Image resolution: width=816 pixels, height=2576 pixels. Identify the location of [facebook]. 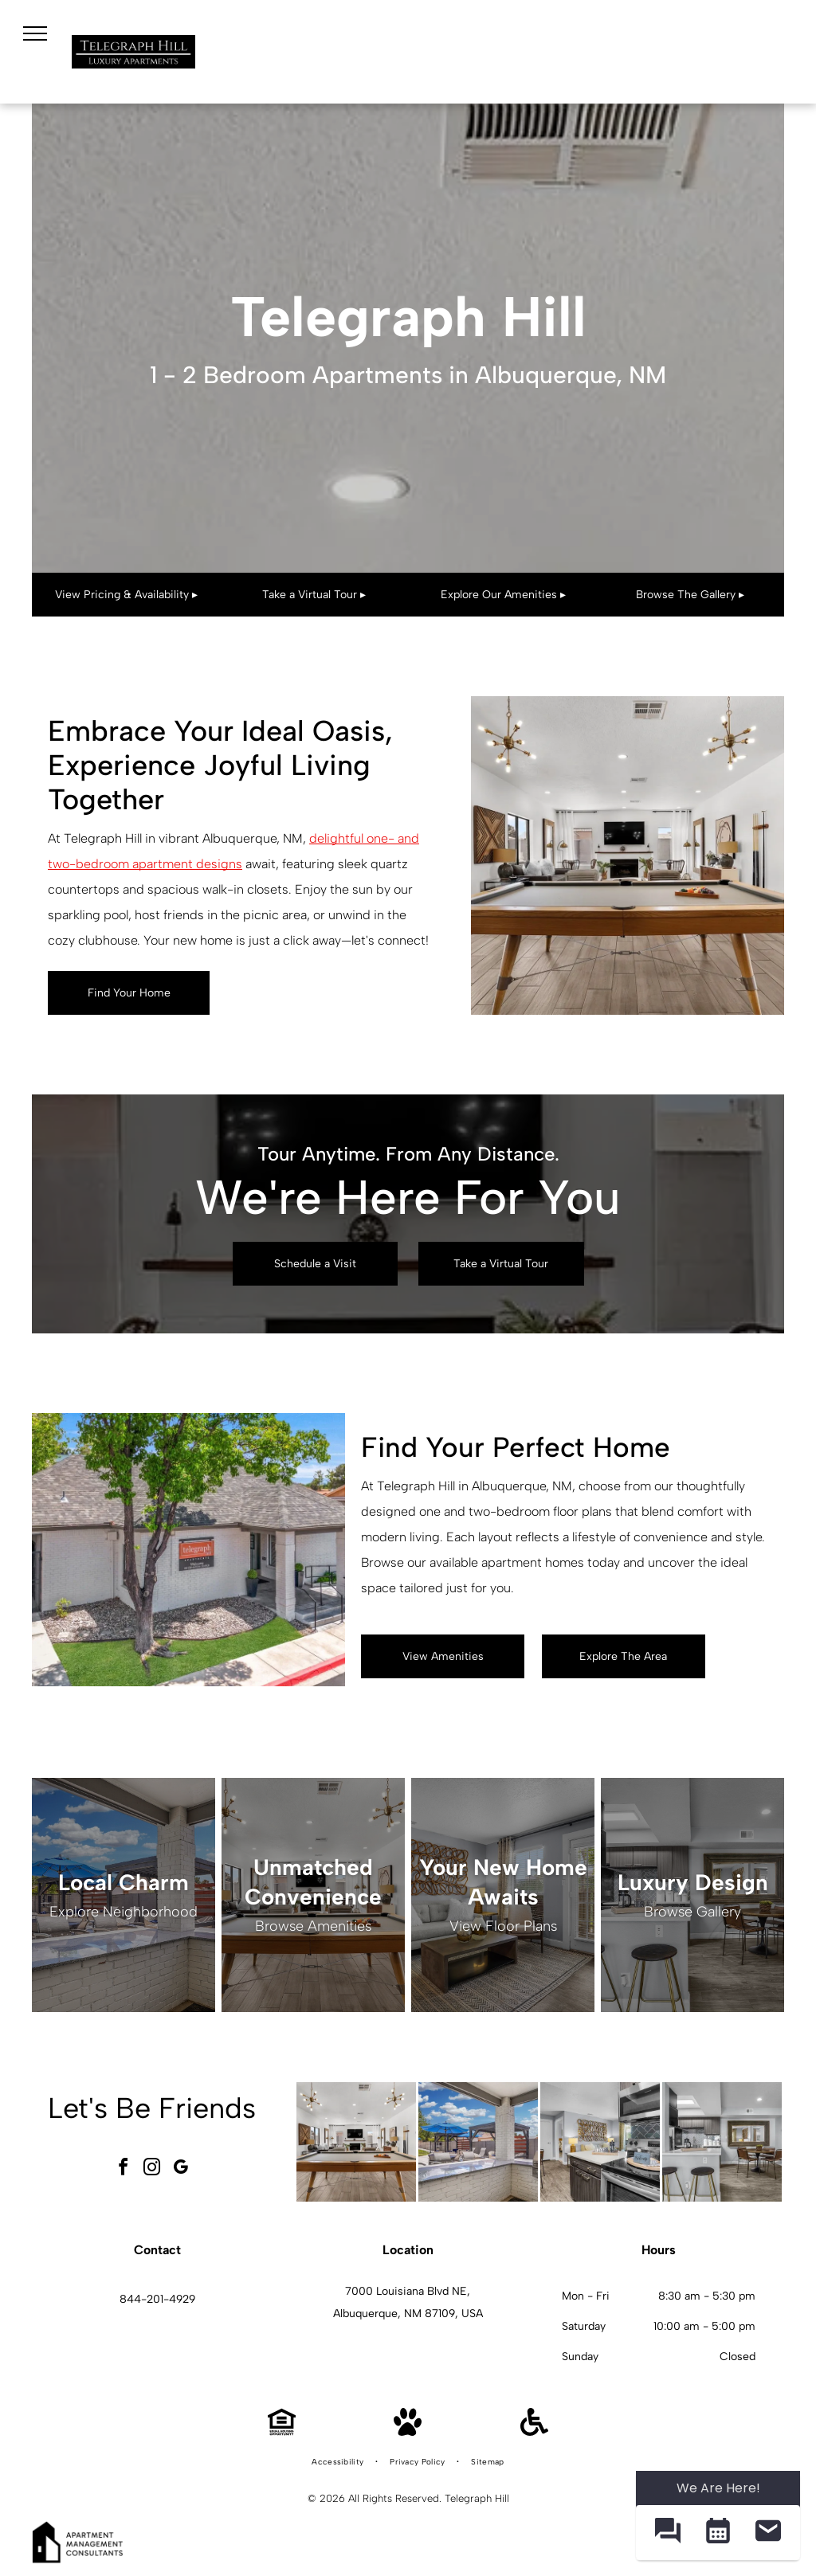
(122, 2169).